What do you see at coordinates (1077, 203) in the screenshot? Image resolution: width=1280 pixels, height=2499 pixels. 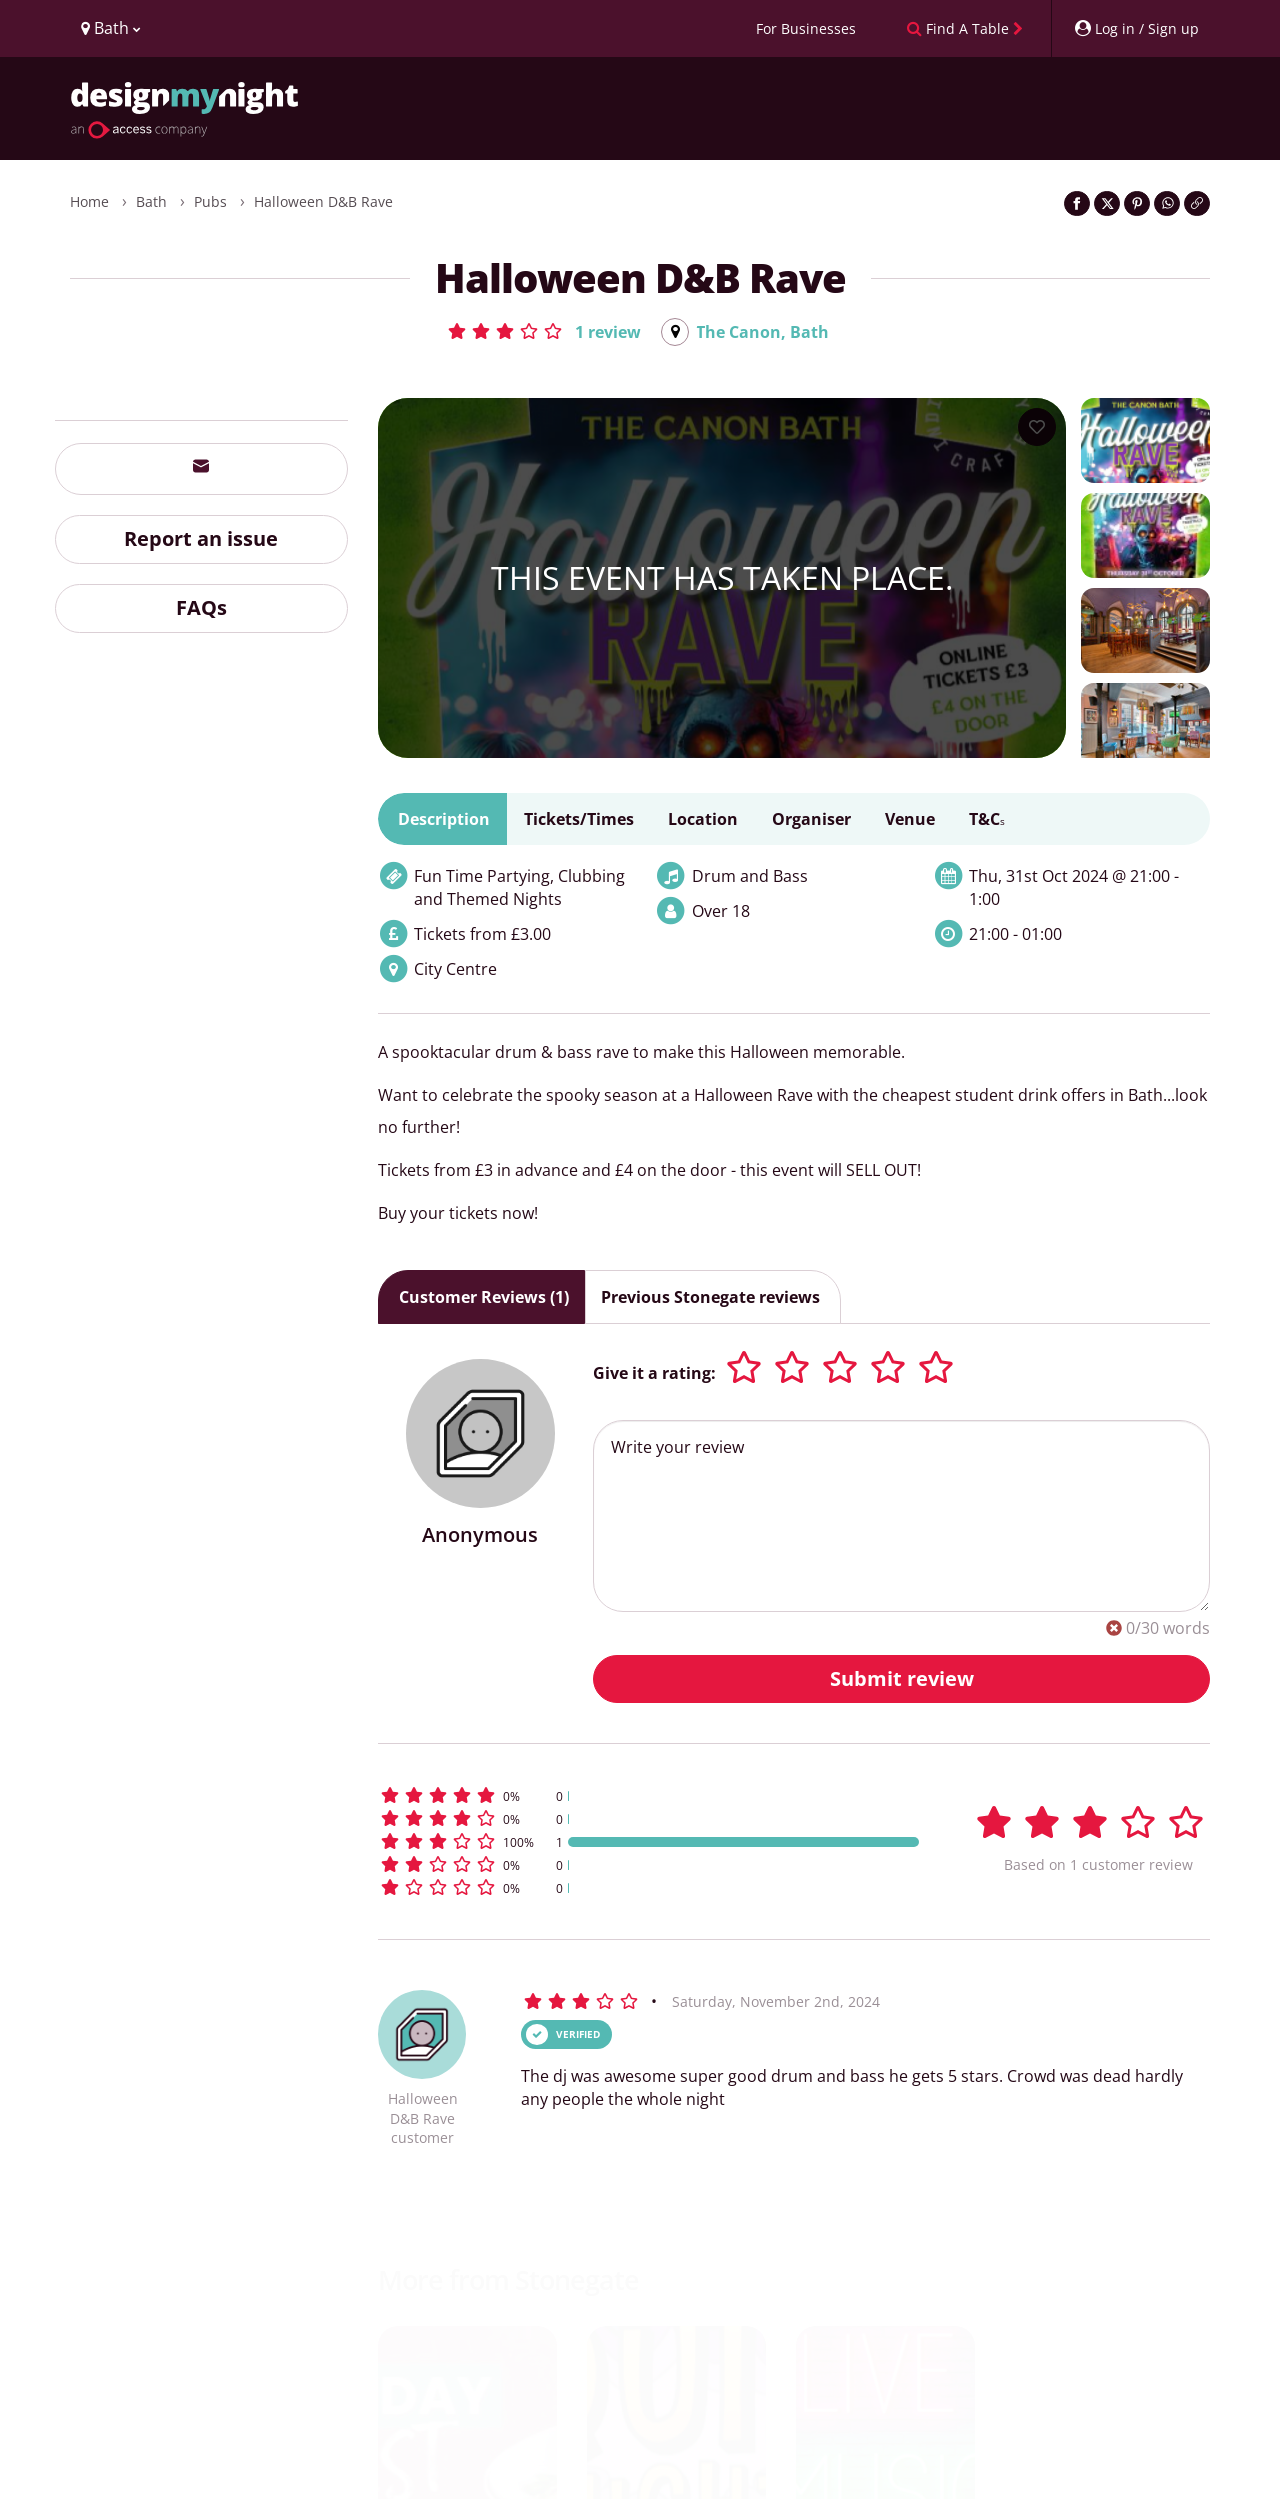 I see `[Share on Facebook]` at bounding box center [1077, 203].